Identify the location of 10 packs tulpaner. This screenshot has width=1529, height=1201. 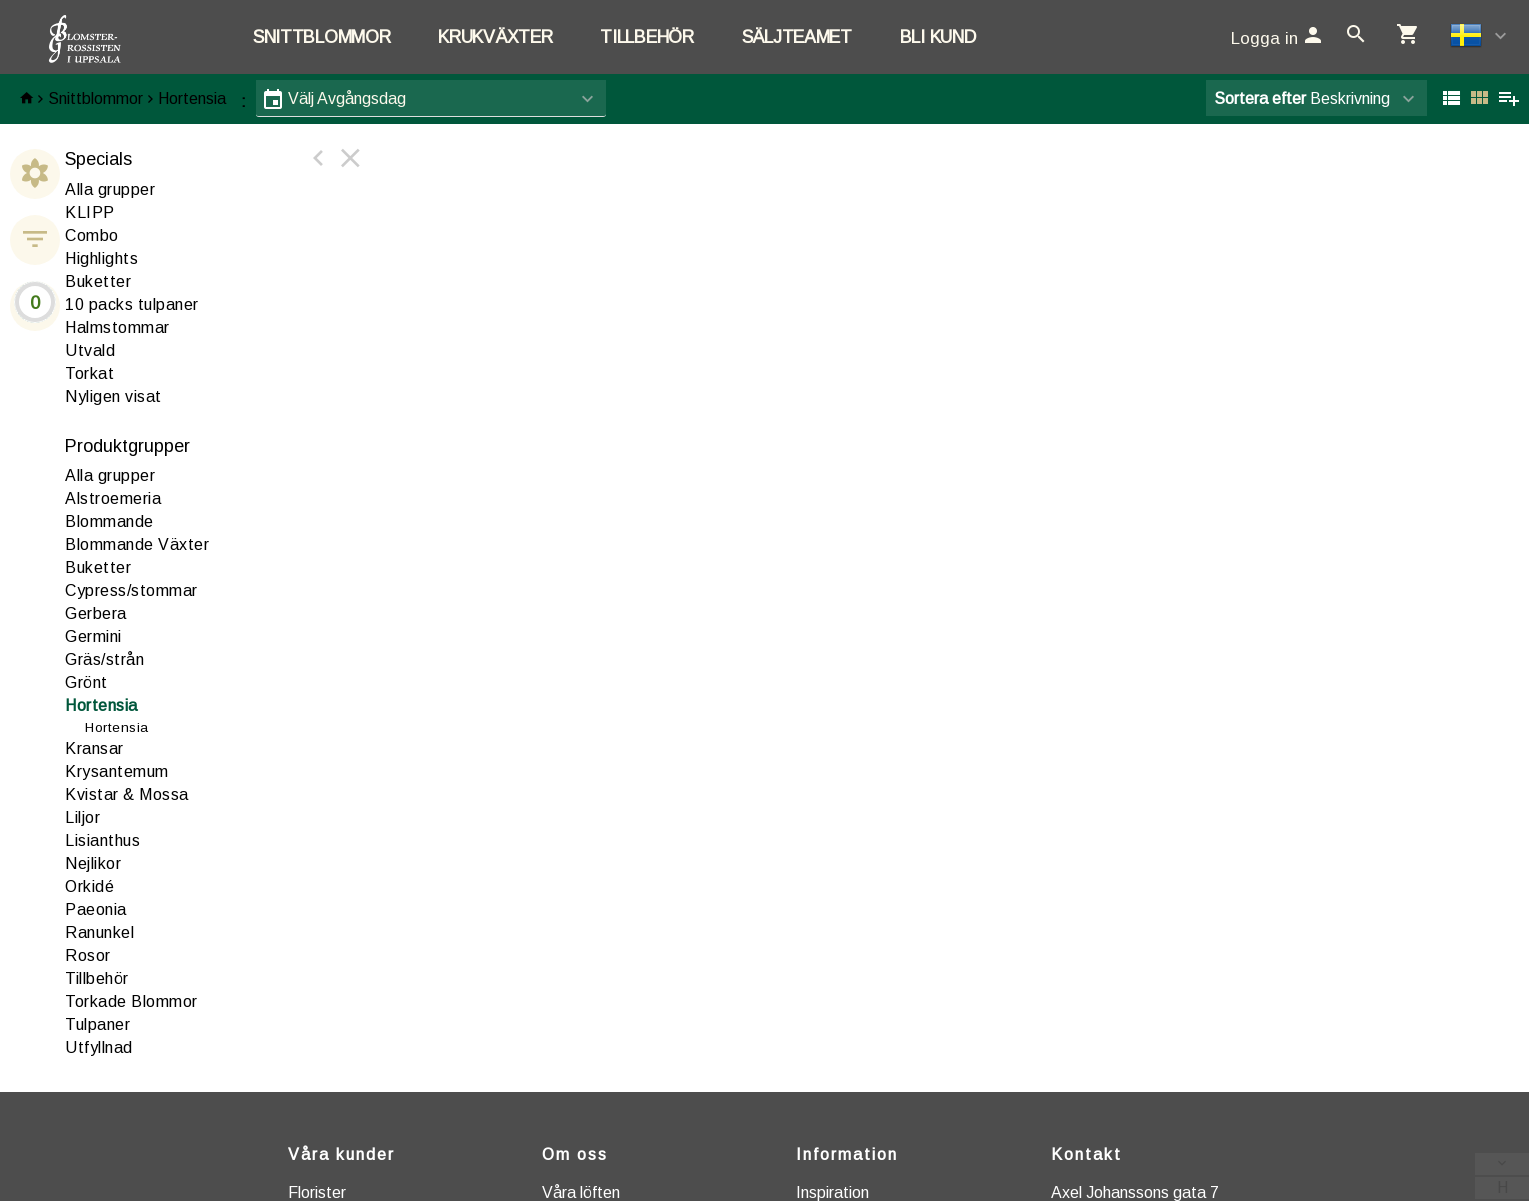
(132, 304).